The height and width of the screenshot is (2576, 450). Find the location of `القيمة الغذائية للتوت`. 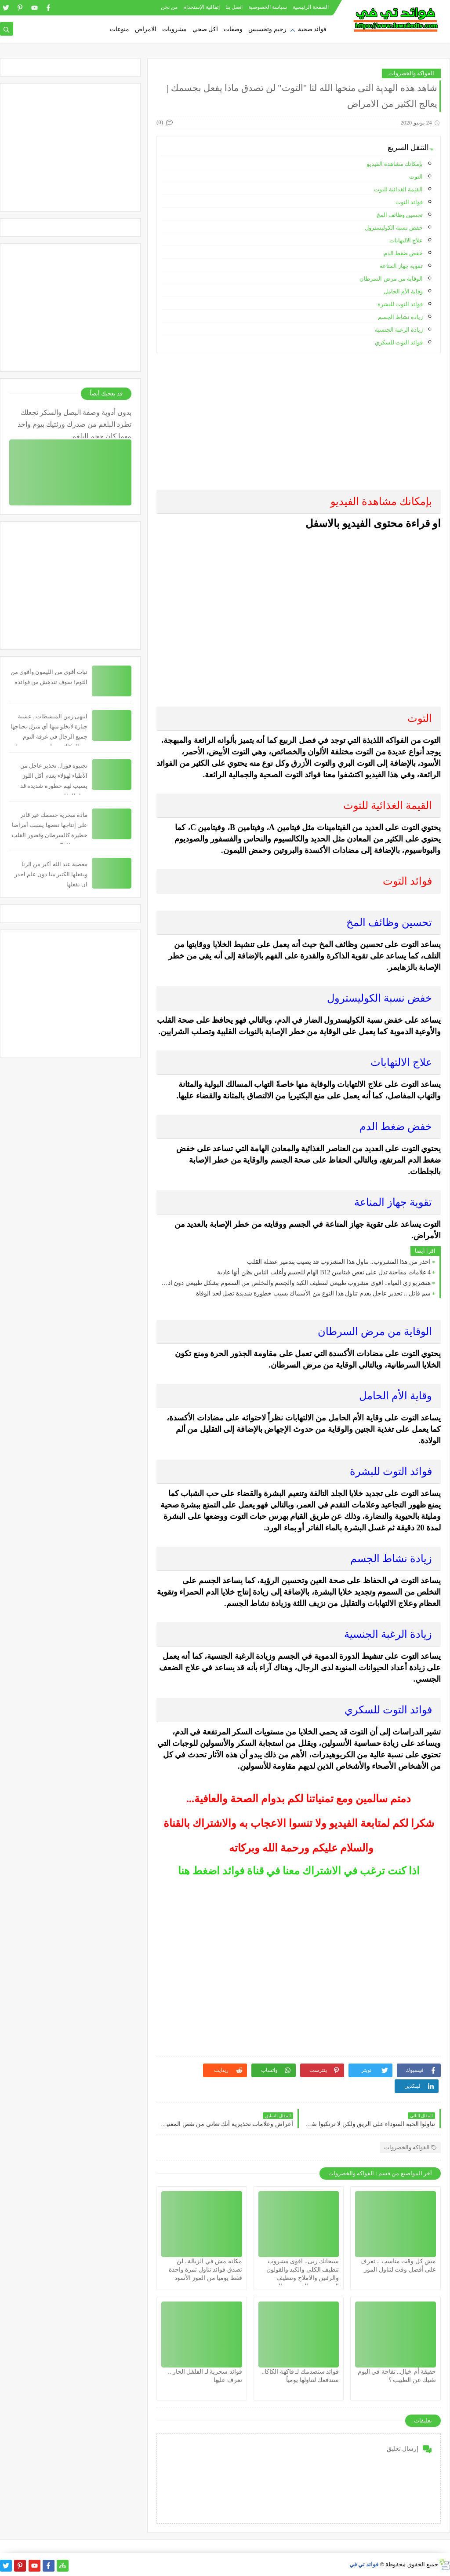

القيمة الغذائية للتوت is located at coordinates (397, 189).